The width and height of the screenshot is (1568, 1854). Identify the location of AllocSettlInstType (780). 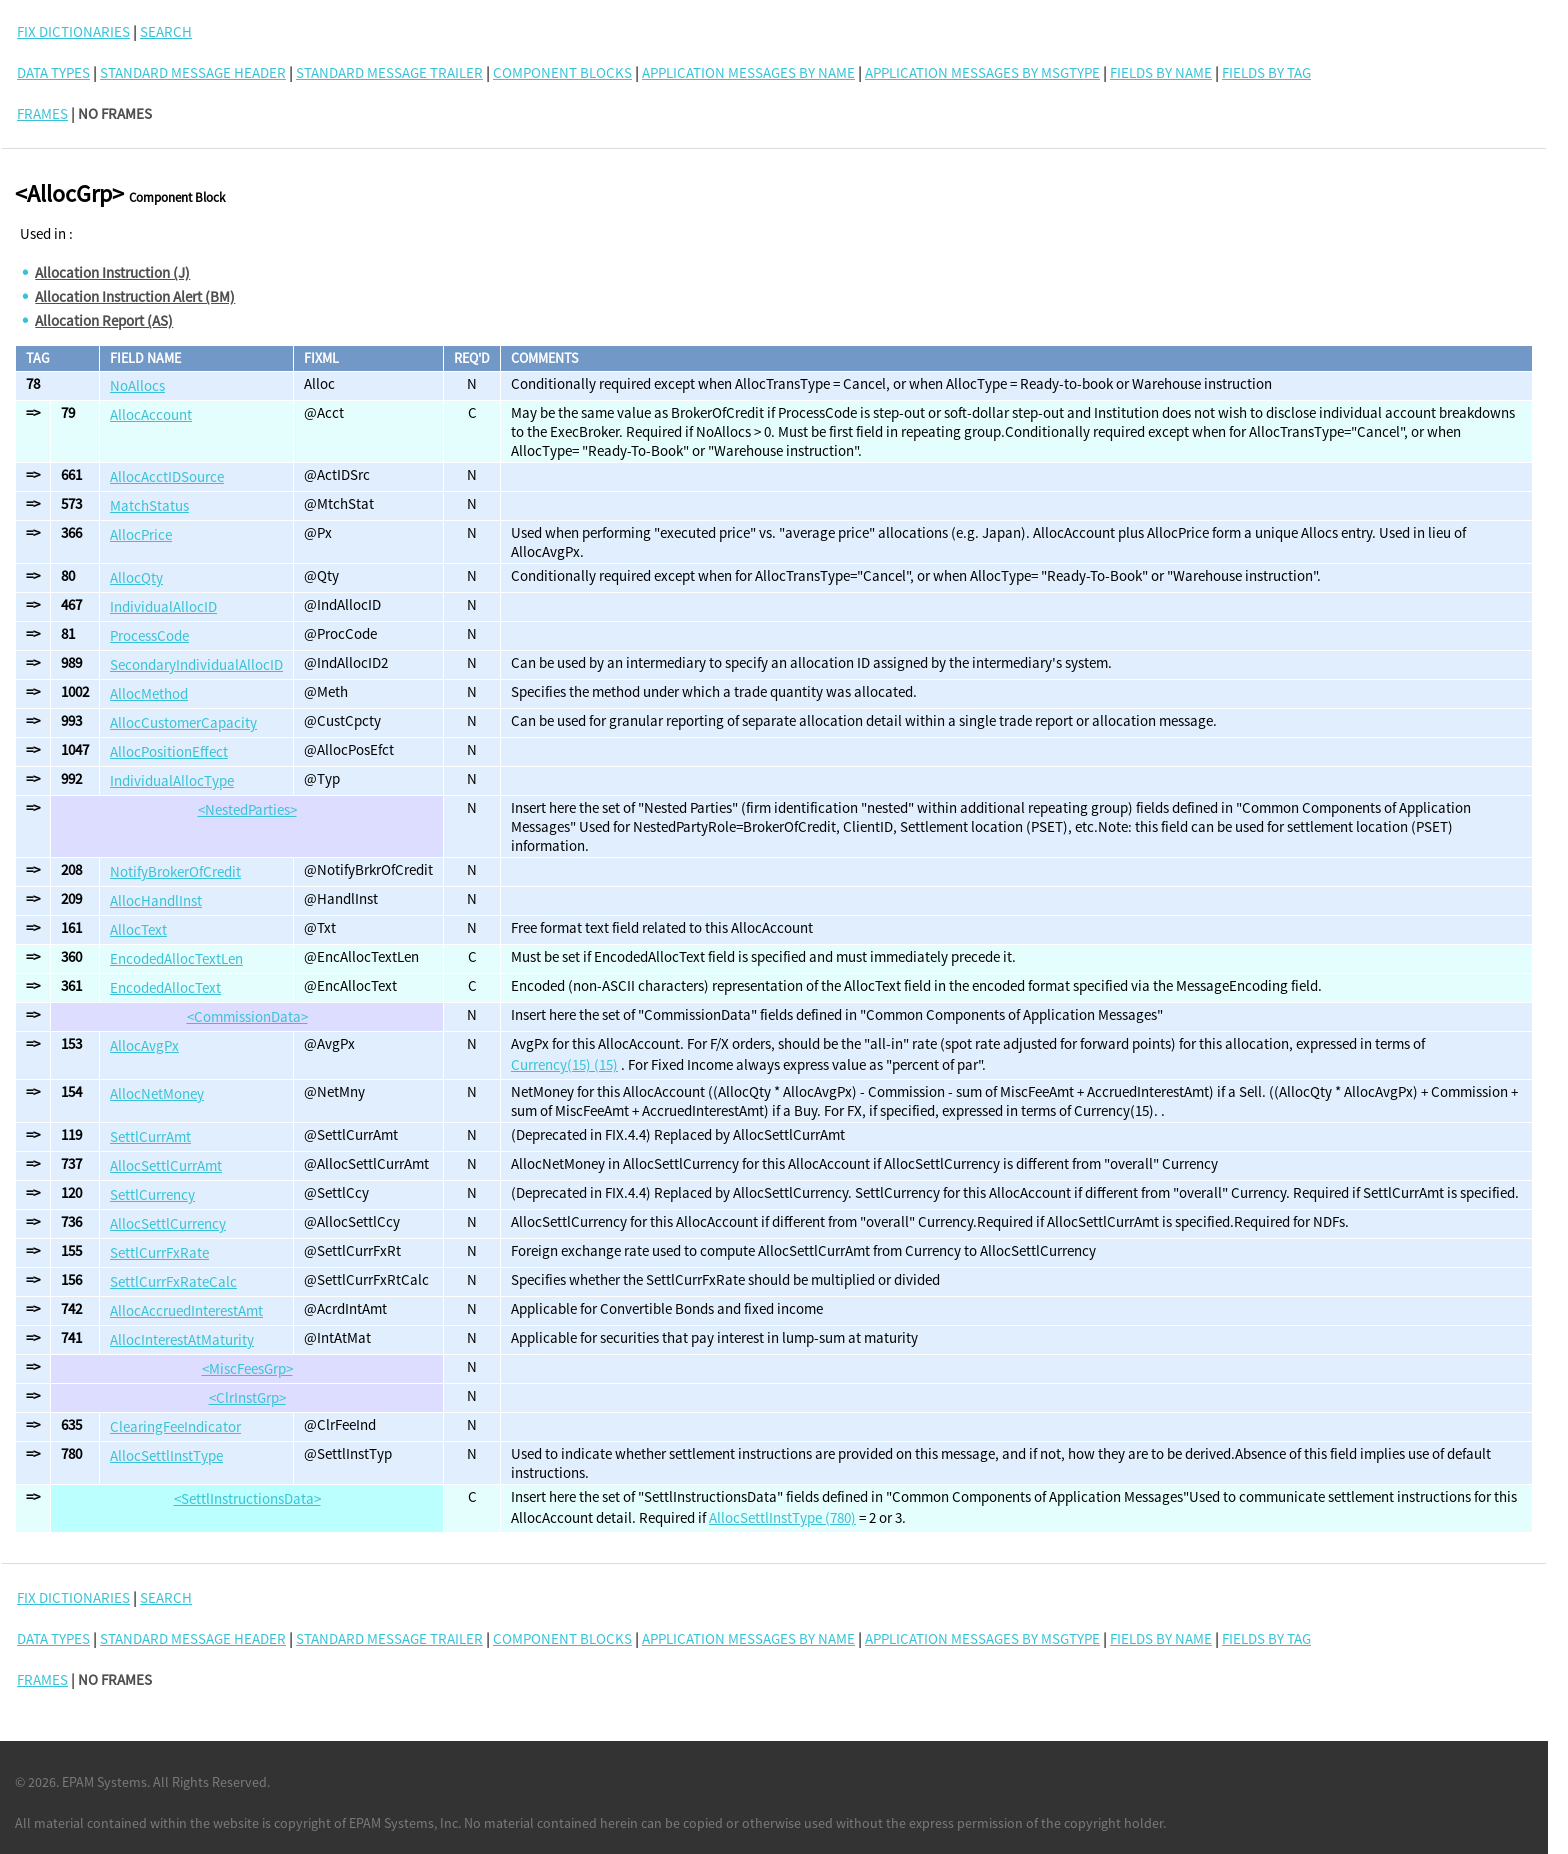
(782, 1517).